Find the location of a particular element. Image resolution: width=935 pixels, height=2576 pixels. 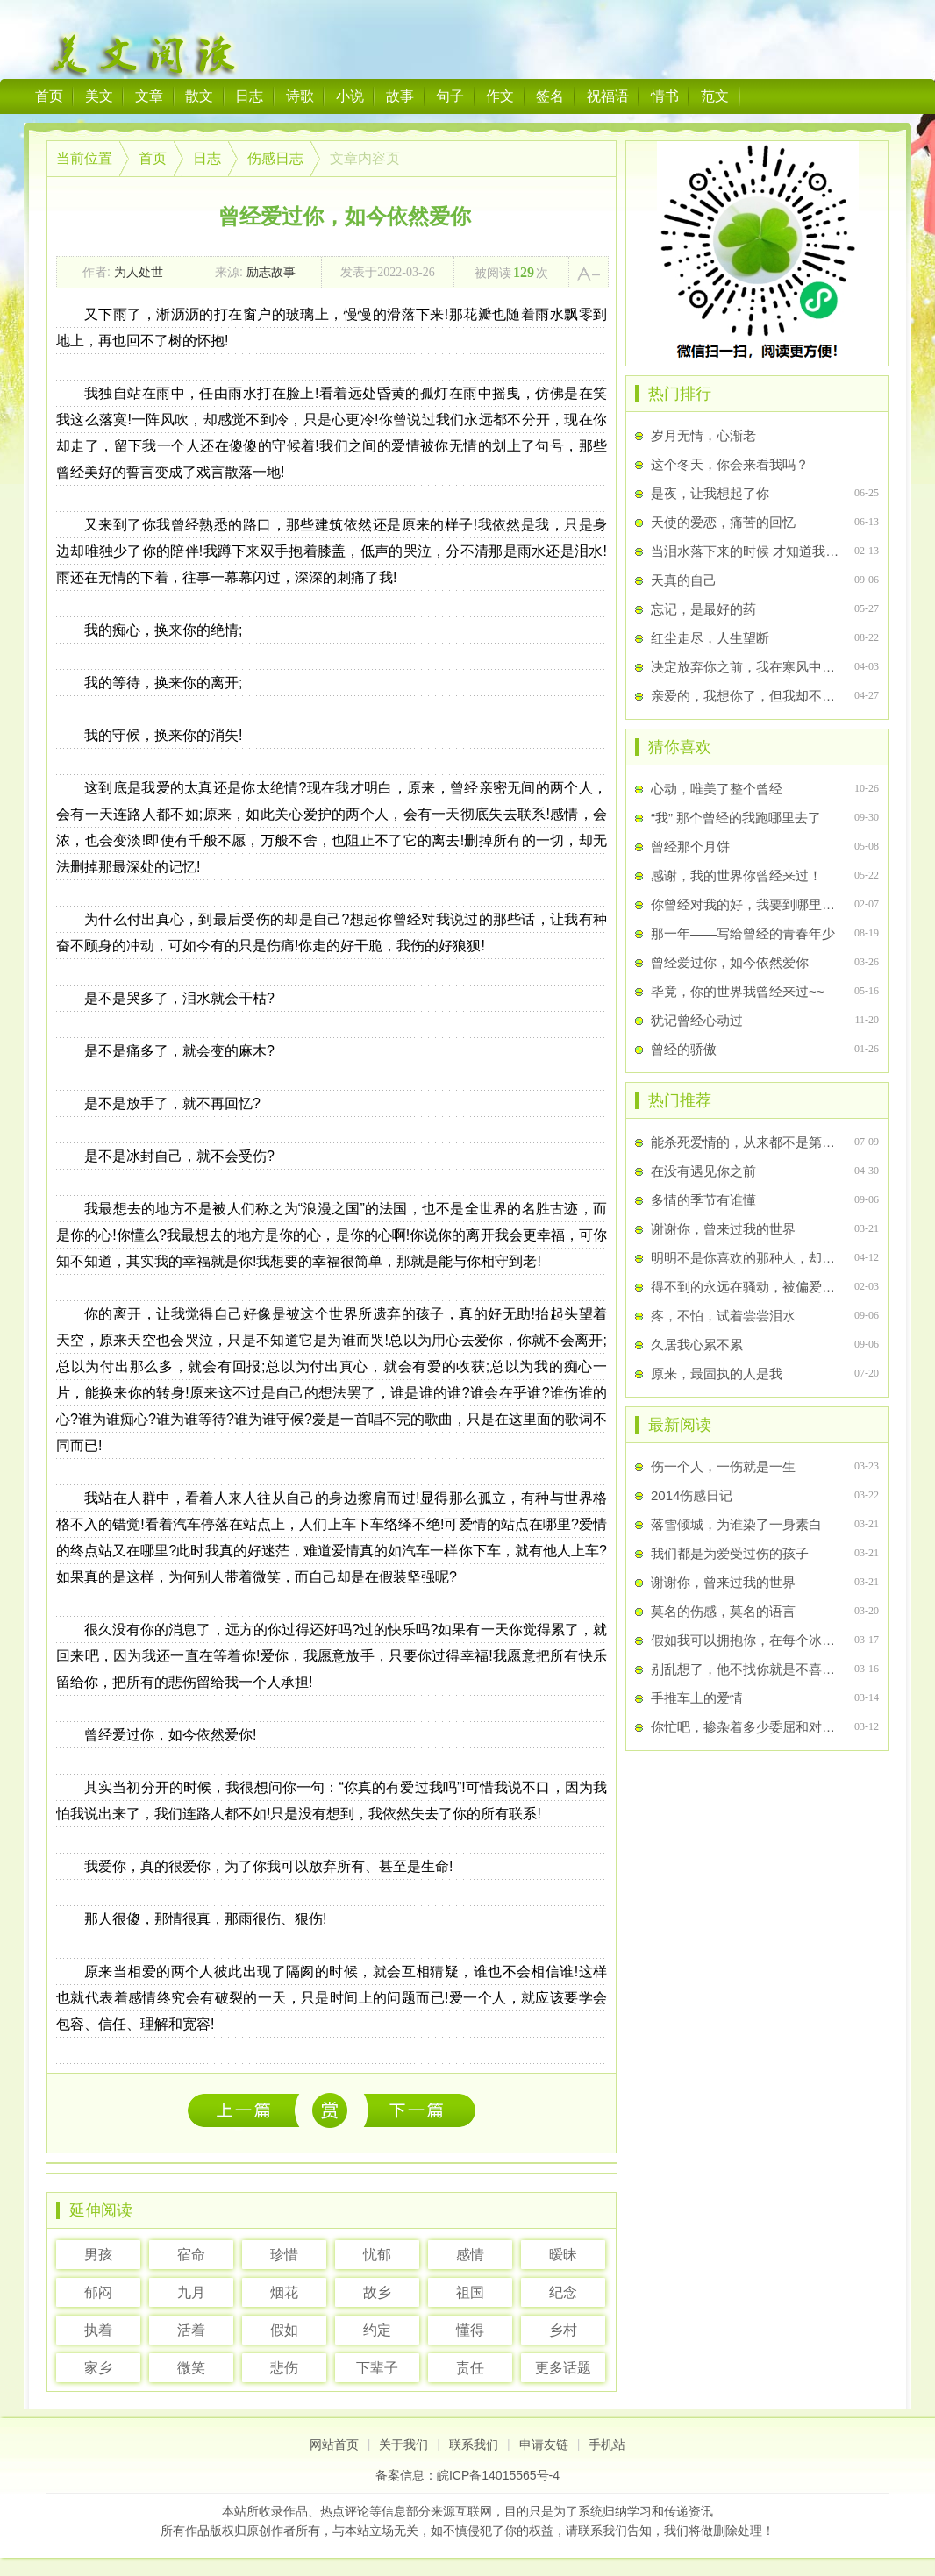

能杀死爱情的，从来都不是第三者 is located at coordinates (745, 1142).